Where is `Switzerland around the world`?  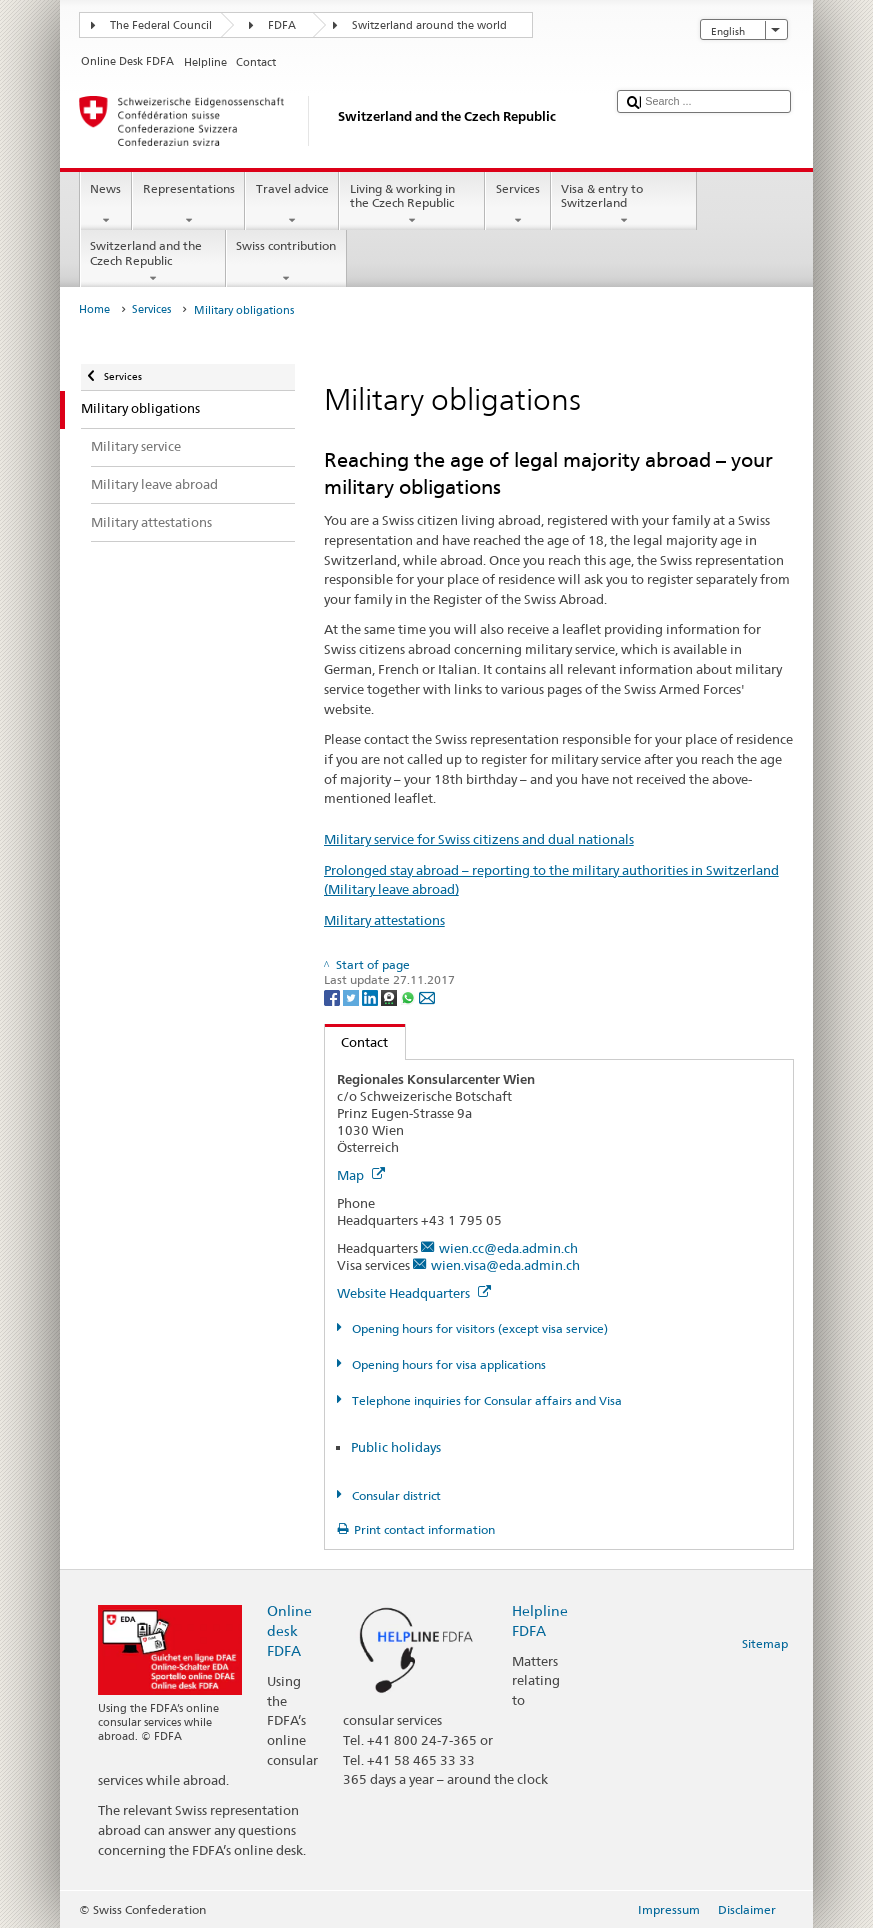 Switzerland around the world is located at coordinates (429, 25).